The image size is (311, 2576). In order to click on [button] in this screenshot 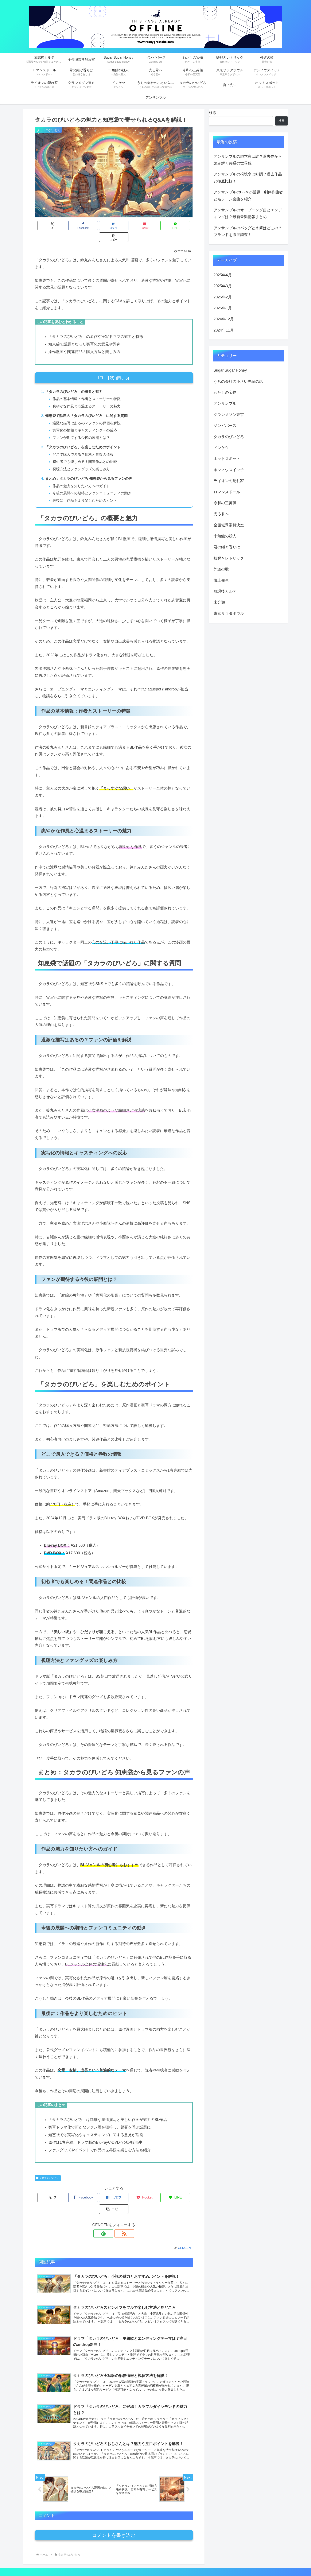, I will do `click(180, 225)`.